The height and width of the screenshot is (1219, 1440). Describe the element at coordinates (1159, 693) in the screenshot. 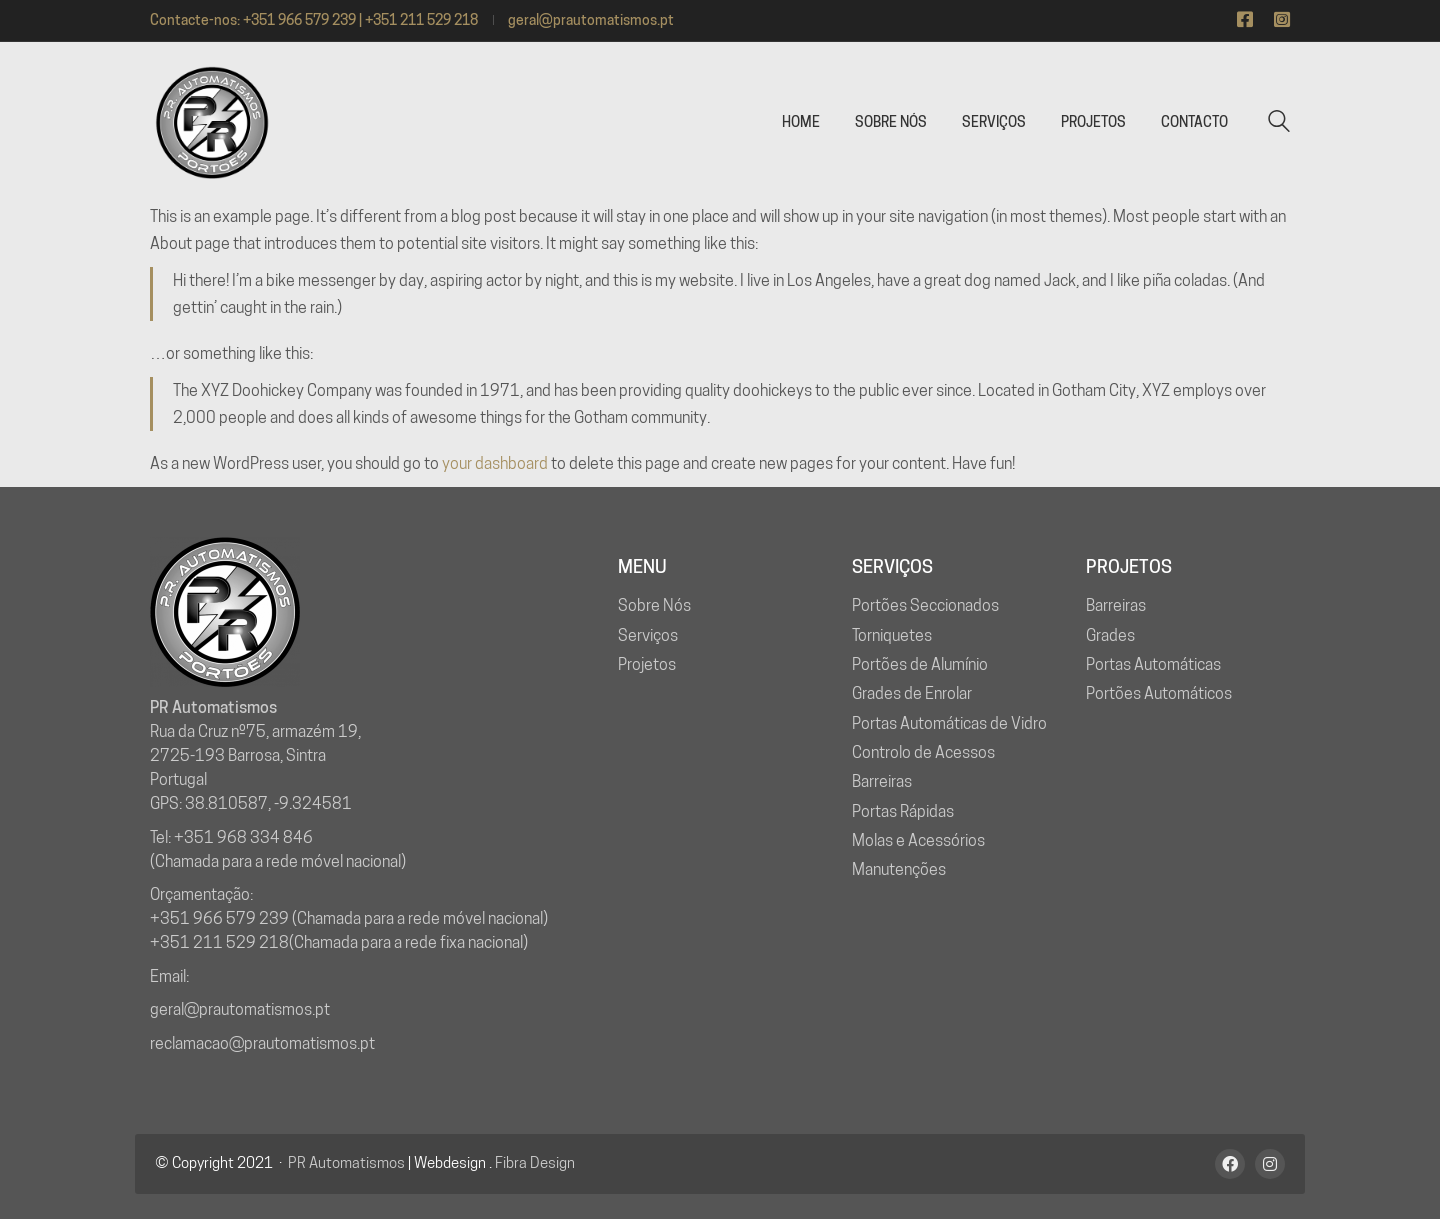

I see `Portões Automáticos` at that location.